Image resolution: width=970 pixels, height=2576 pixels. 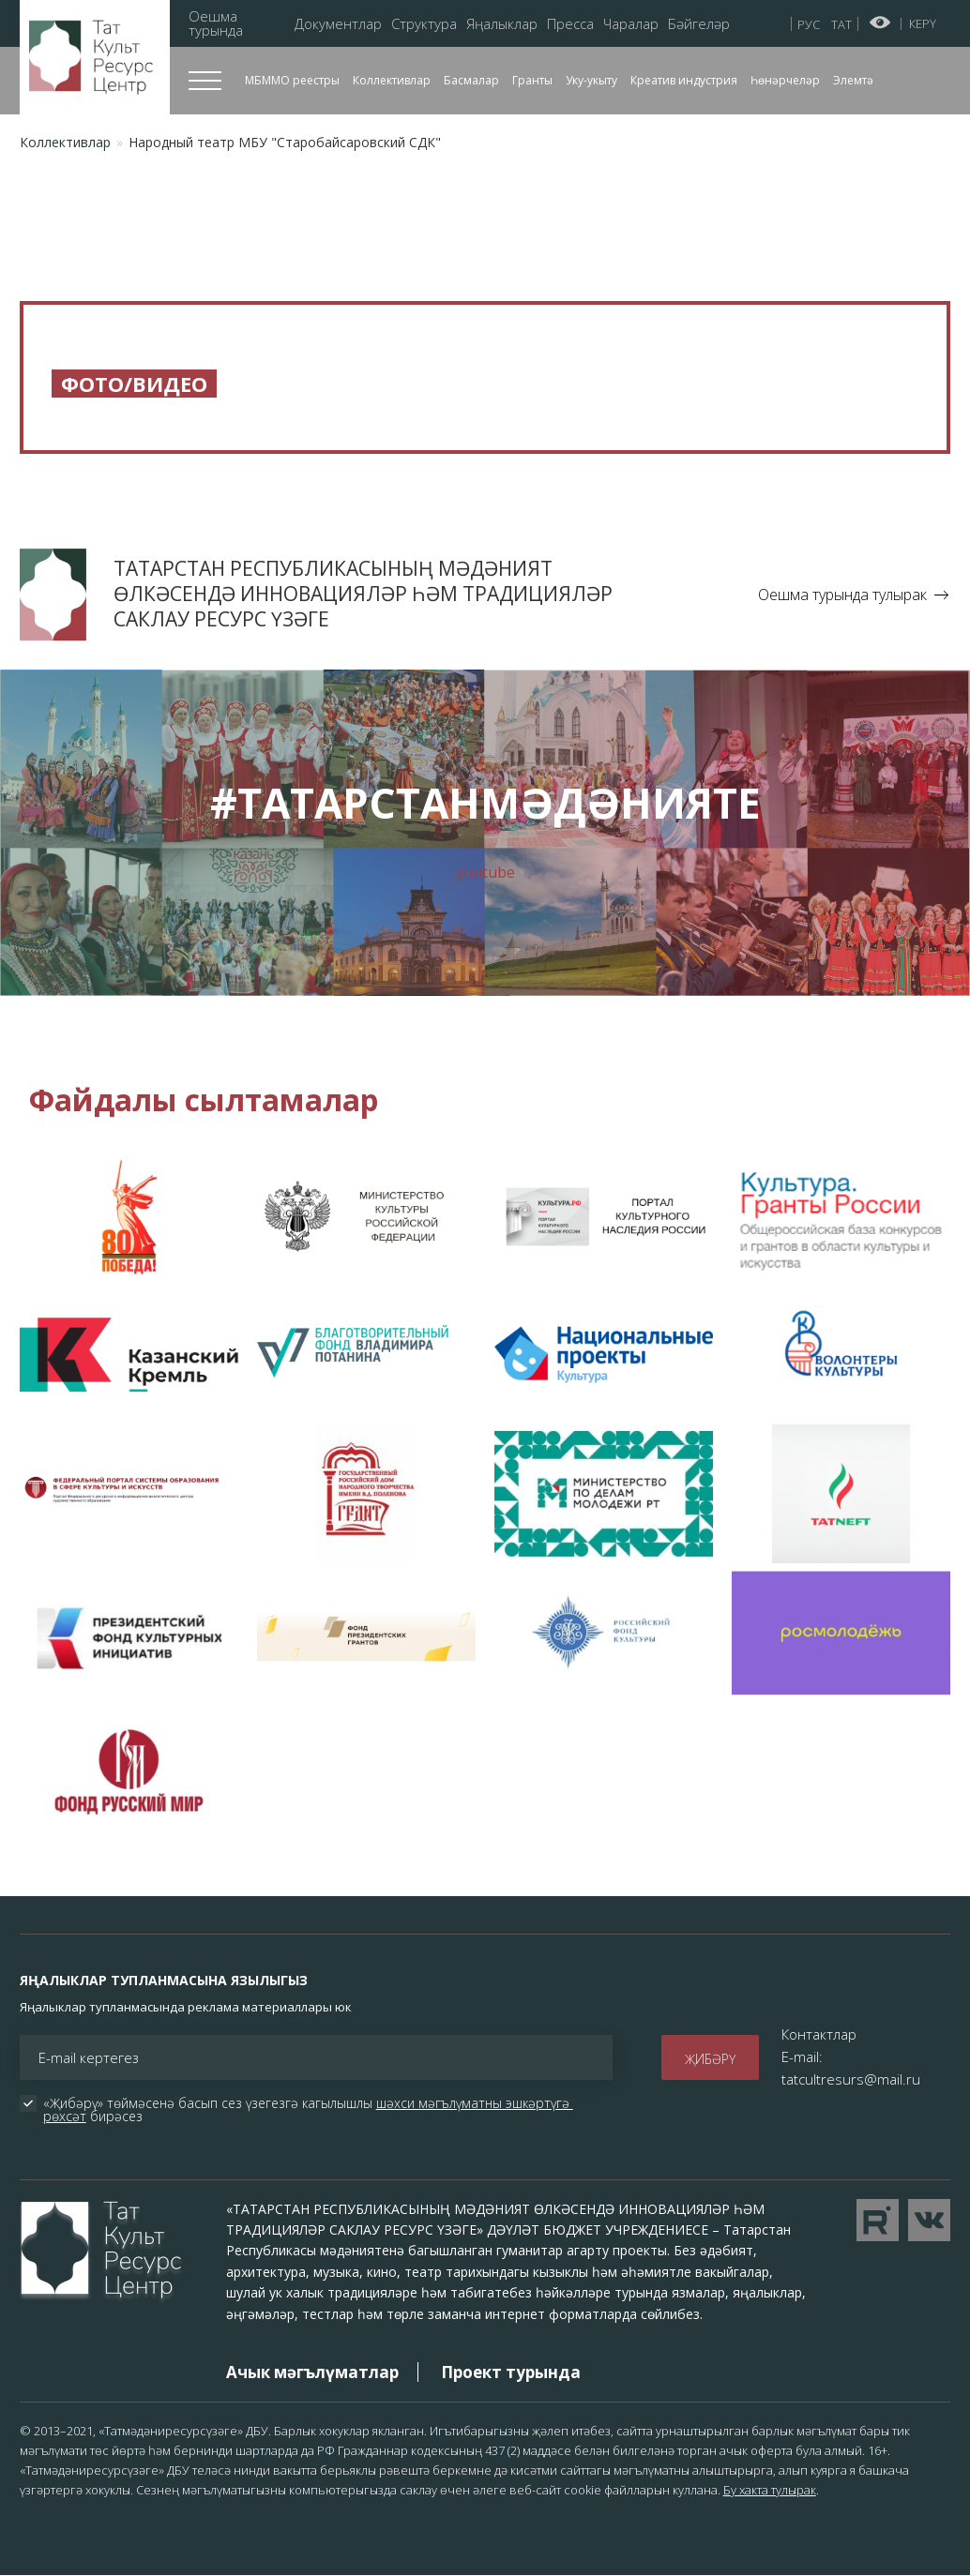 What do you see at coordinates (818, 2034) in the screenshot?
I see `Контактлар` at bounding box center [818, 2034].